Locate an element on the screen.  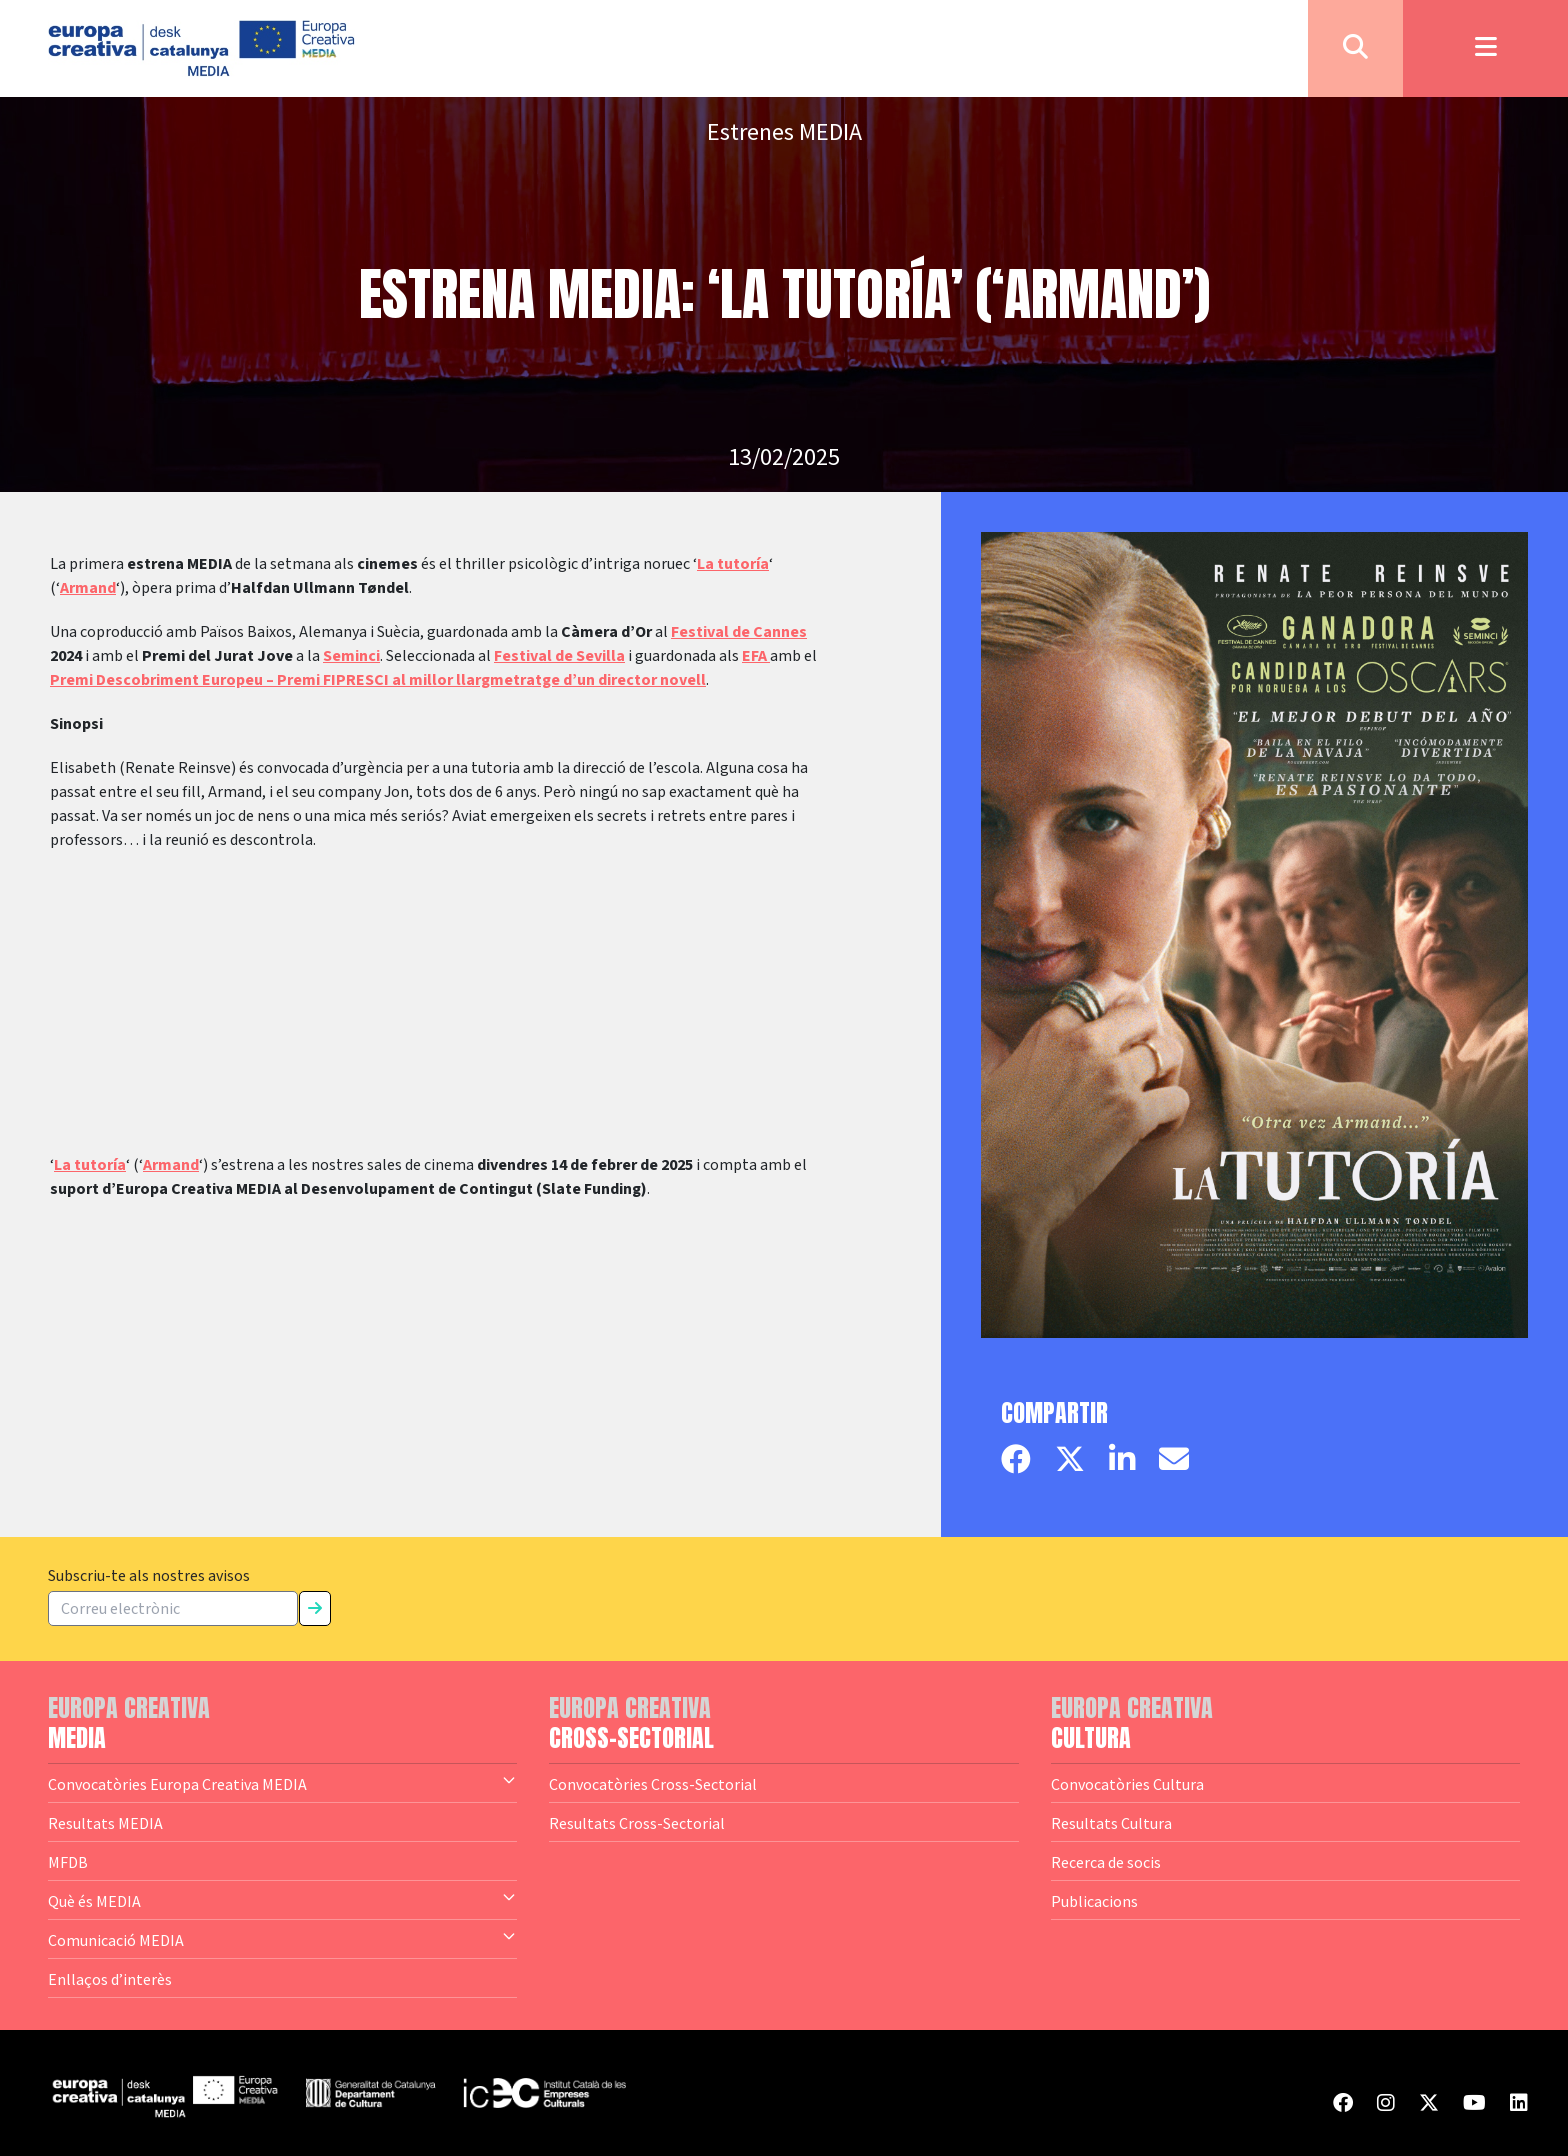
EFA is located at coordinates (756, 656).